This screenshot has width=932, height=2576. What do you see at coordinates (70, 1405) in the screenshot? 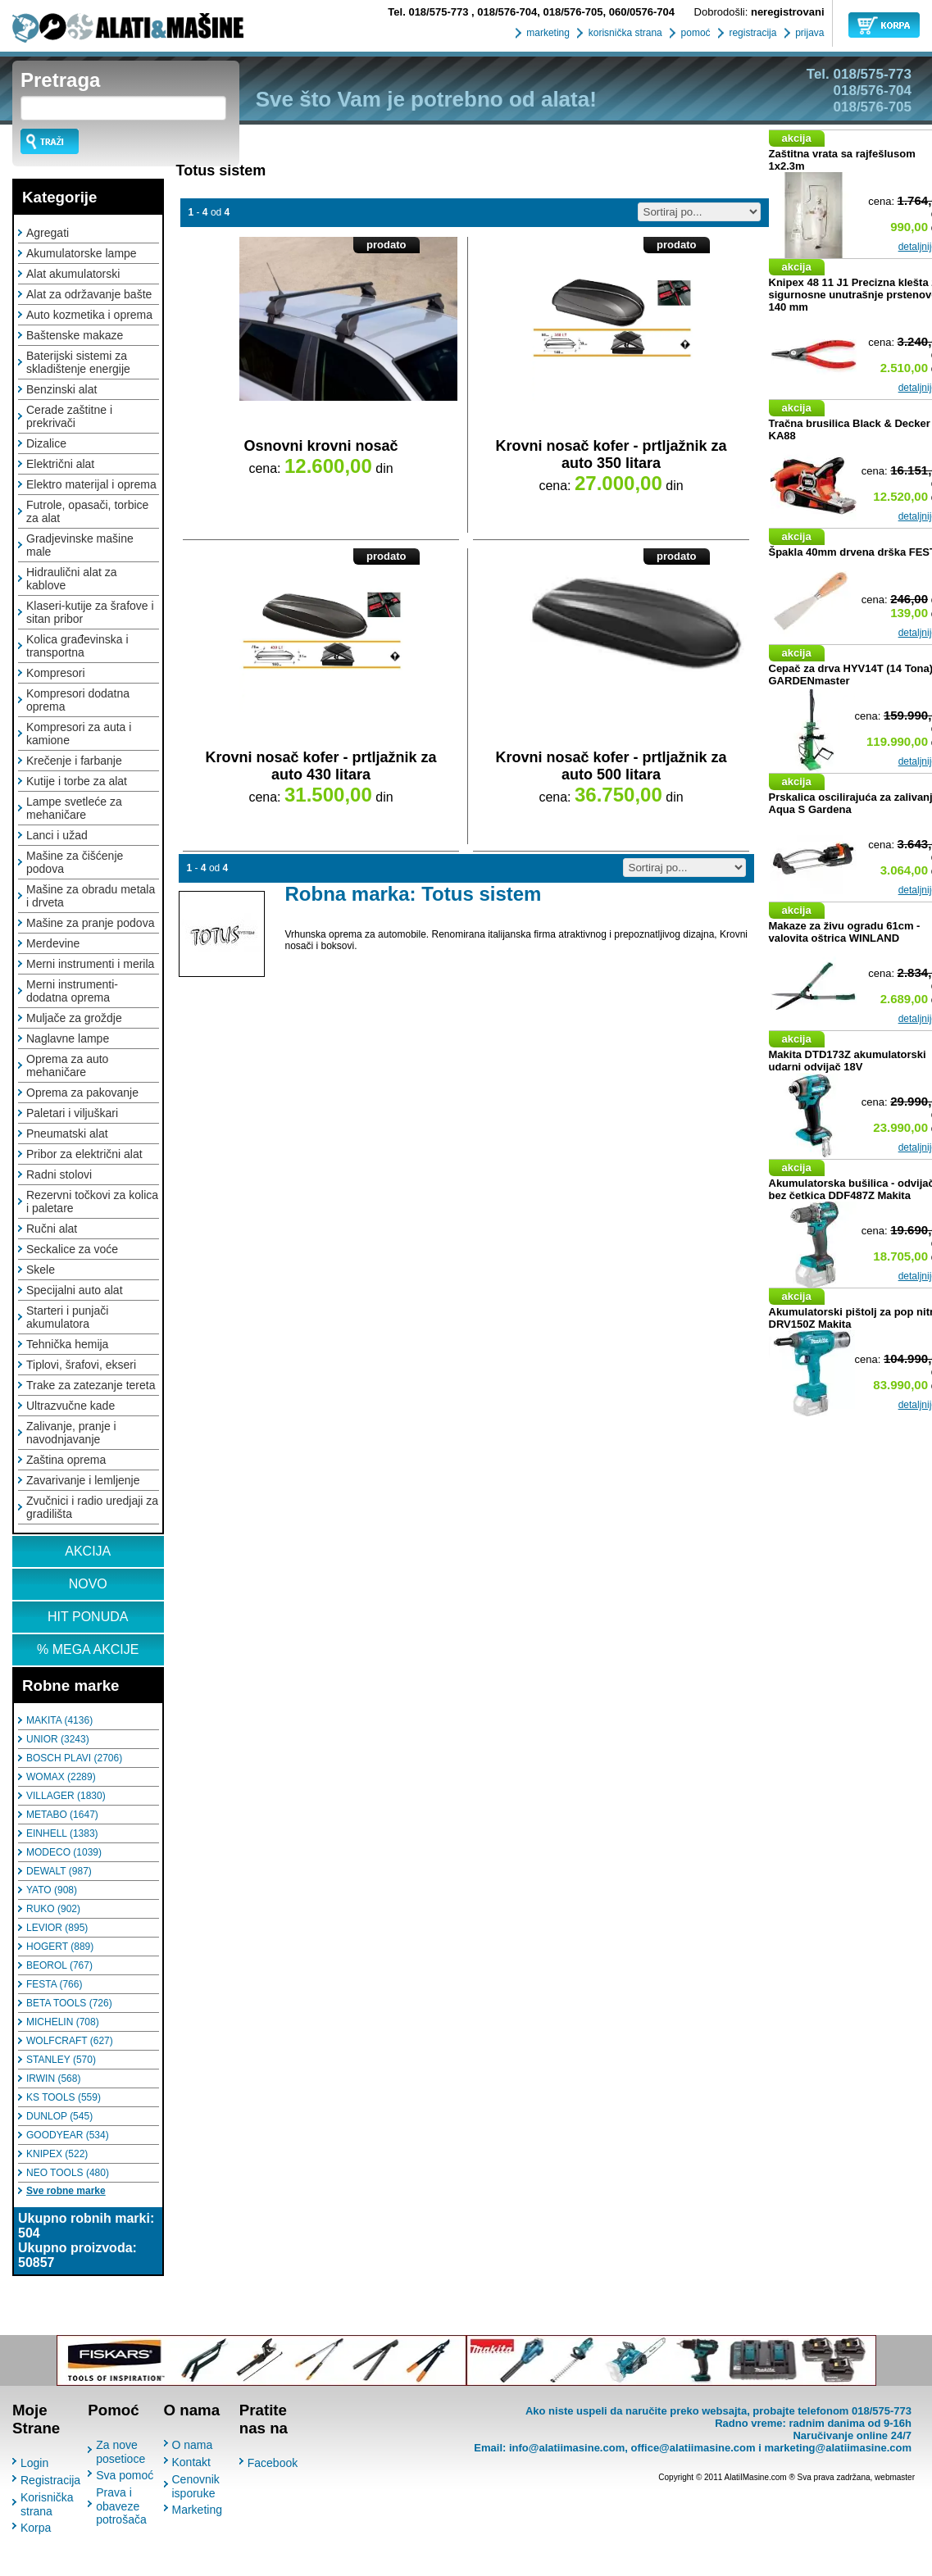
I see `Ultrazvučne kade` at bounding box center [70, 1405].